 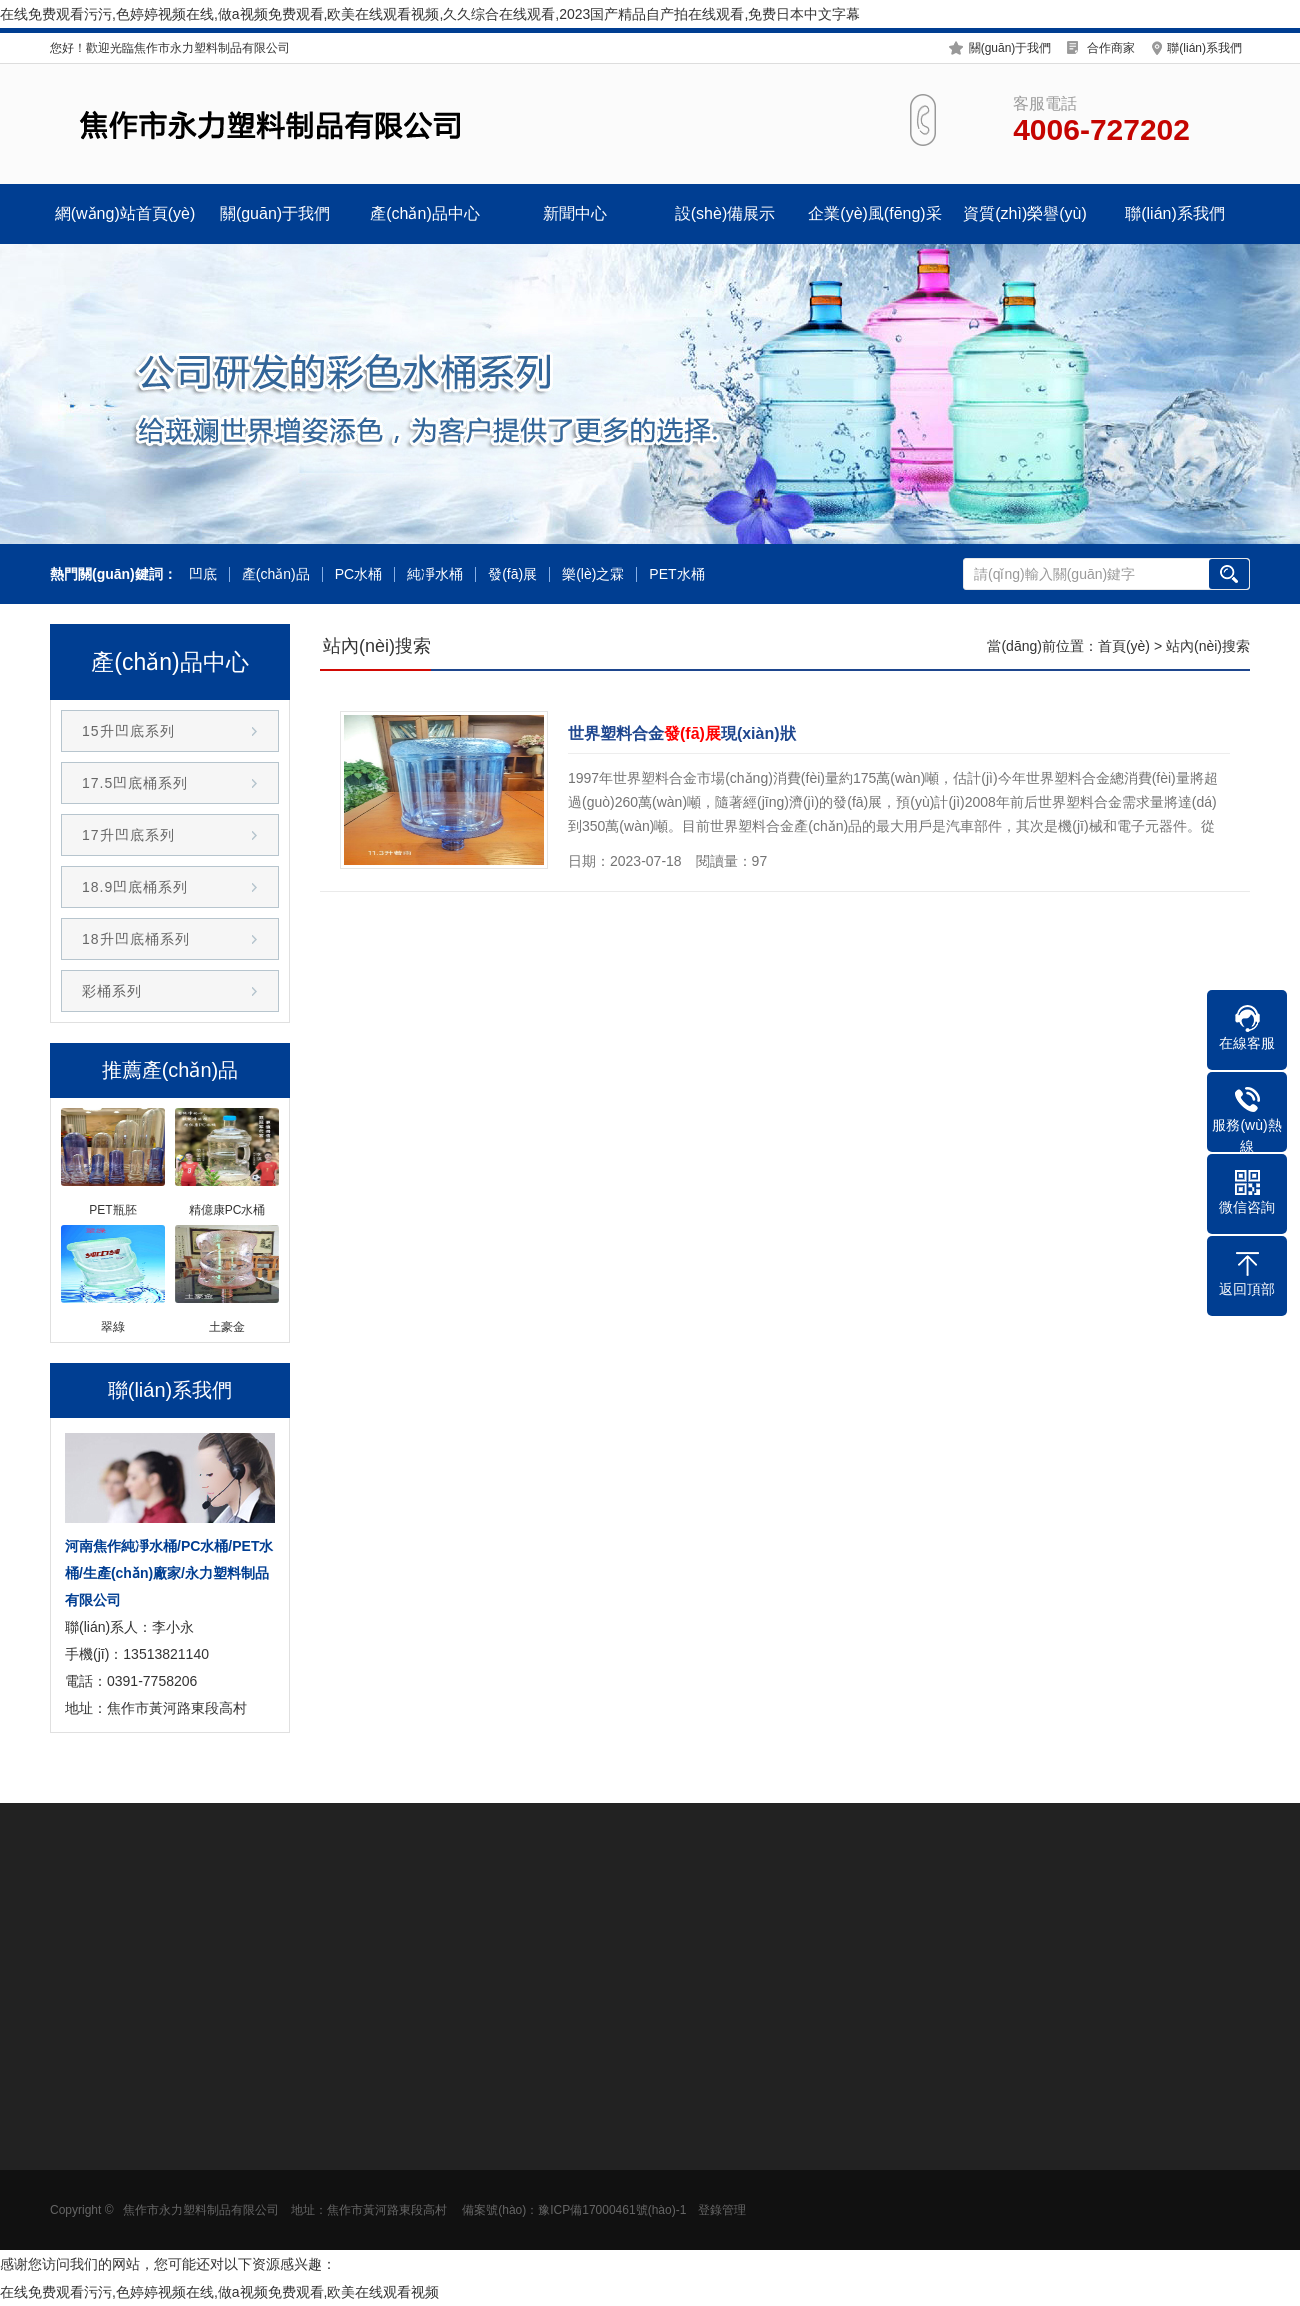 What do you see at coordinates (725, 213) in the screenshot?
I see `設(shè)備展示` at bounding box center [725, 213].